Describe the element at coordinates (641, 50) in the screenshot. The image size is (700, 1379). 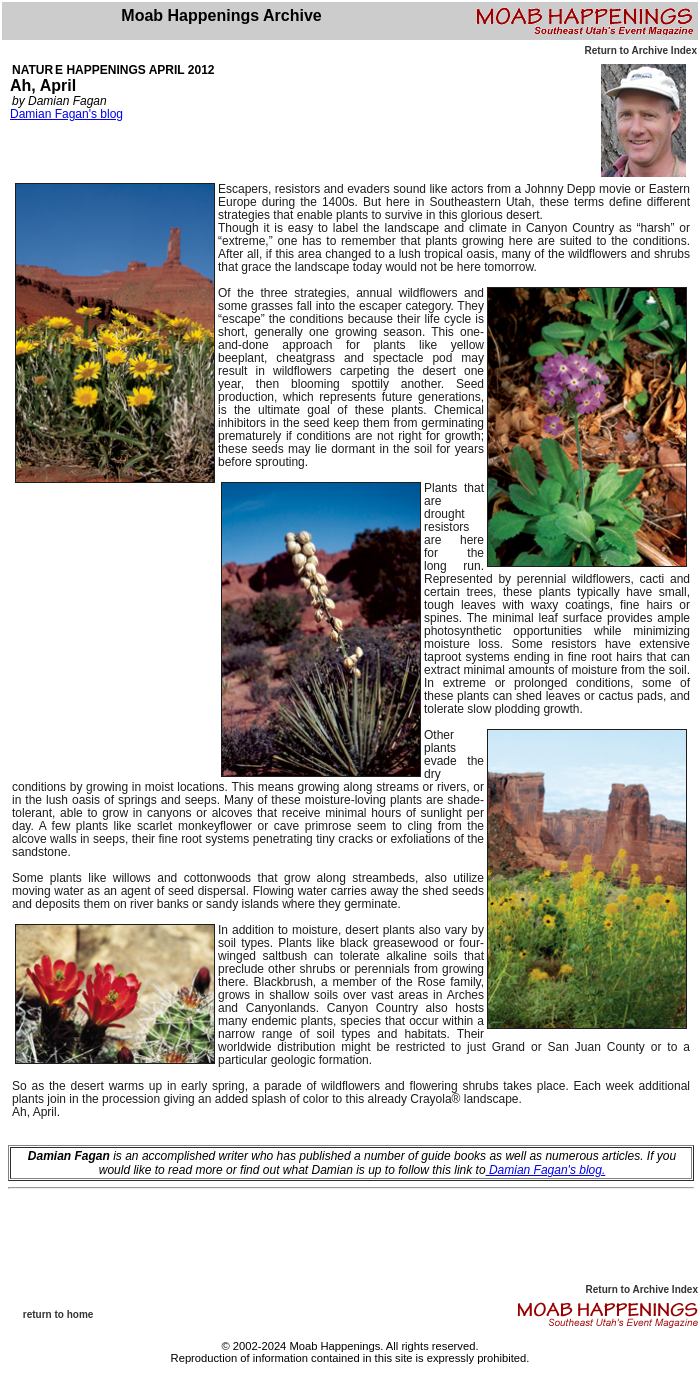
I see `Return to Archive Index` at that location.